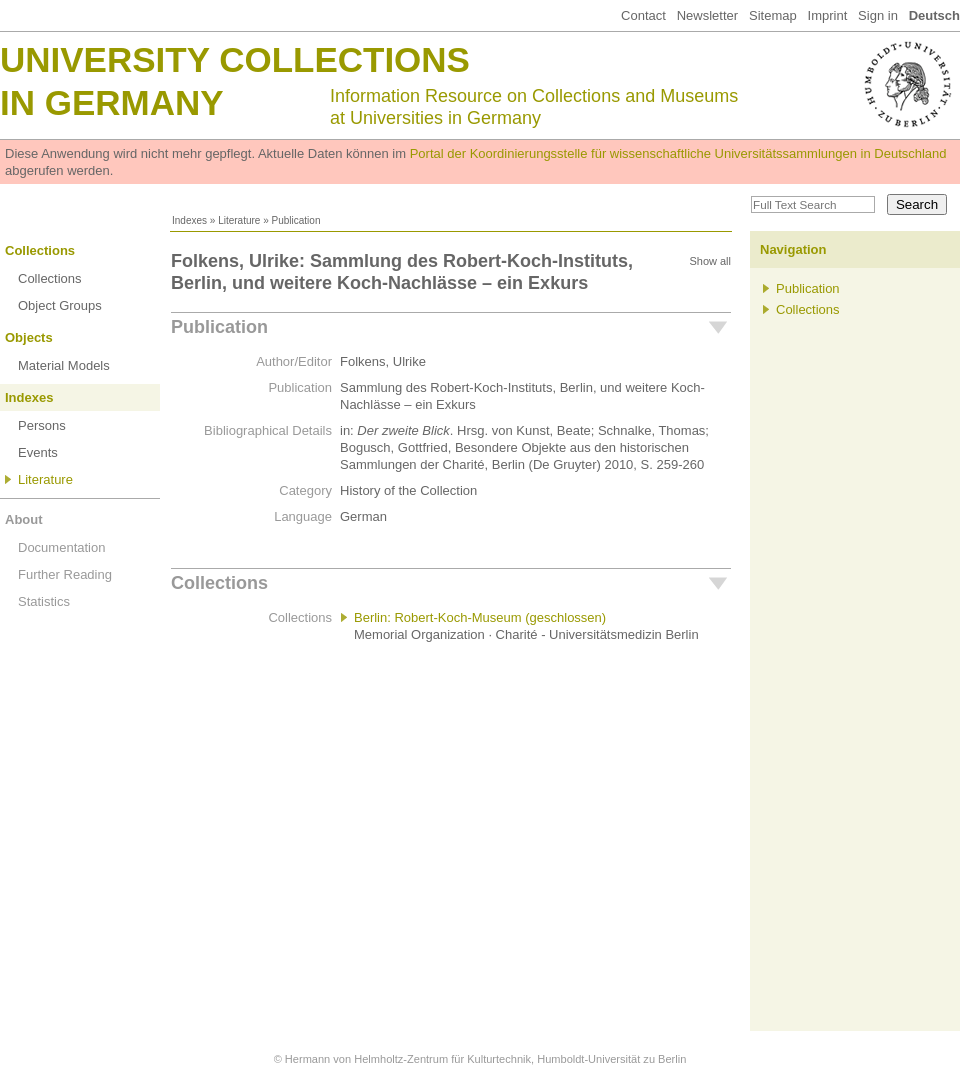 This screenshot has height=1088, width=960. What do you see at coordinates (878, 15) in the screenshot?
I see `Sign in` at bounding box center [878, 15].